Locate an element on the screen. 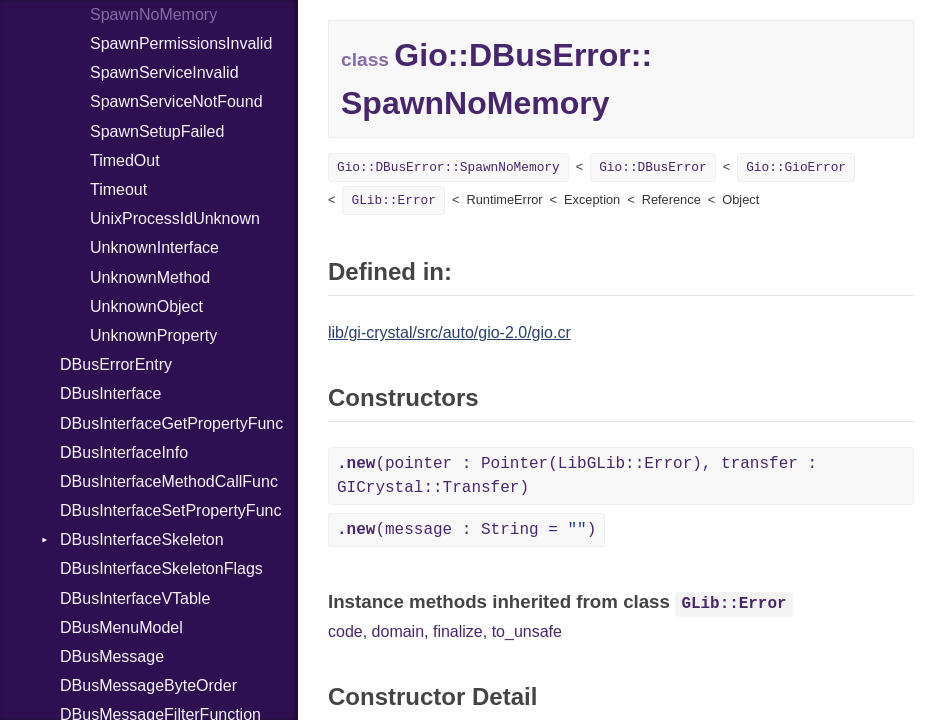 This screenshot has height=720, width=944. DBusInterfaceSkeletonFlags is located at coordinates (161, 568).